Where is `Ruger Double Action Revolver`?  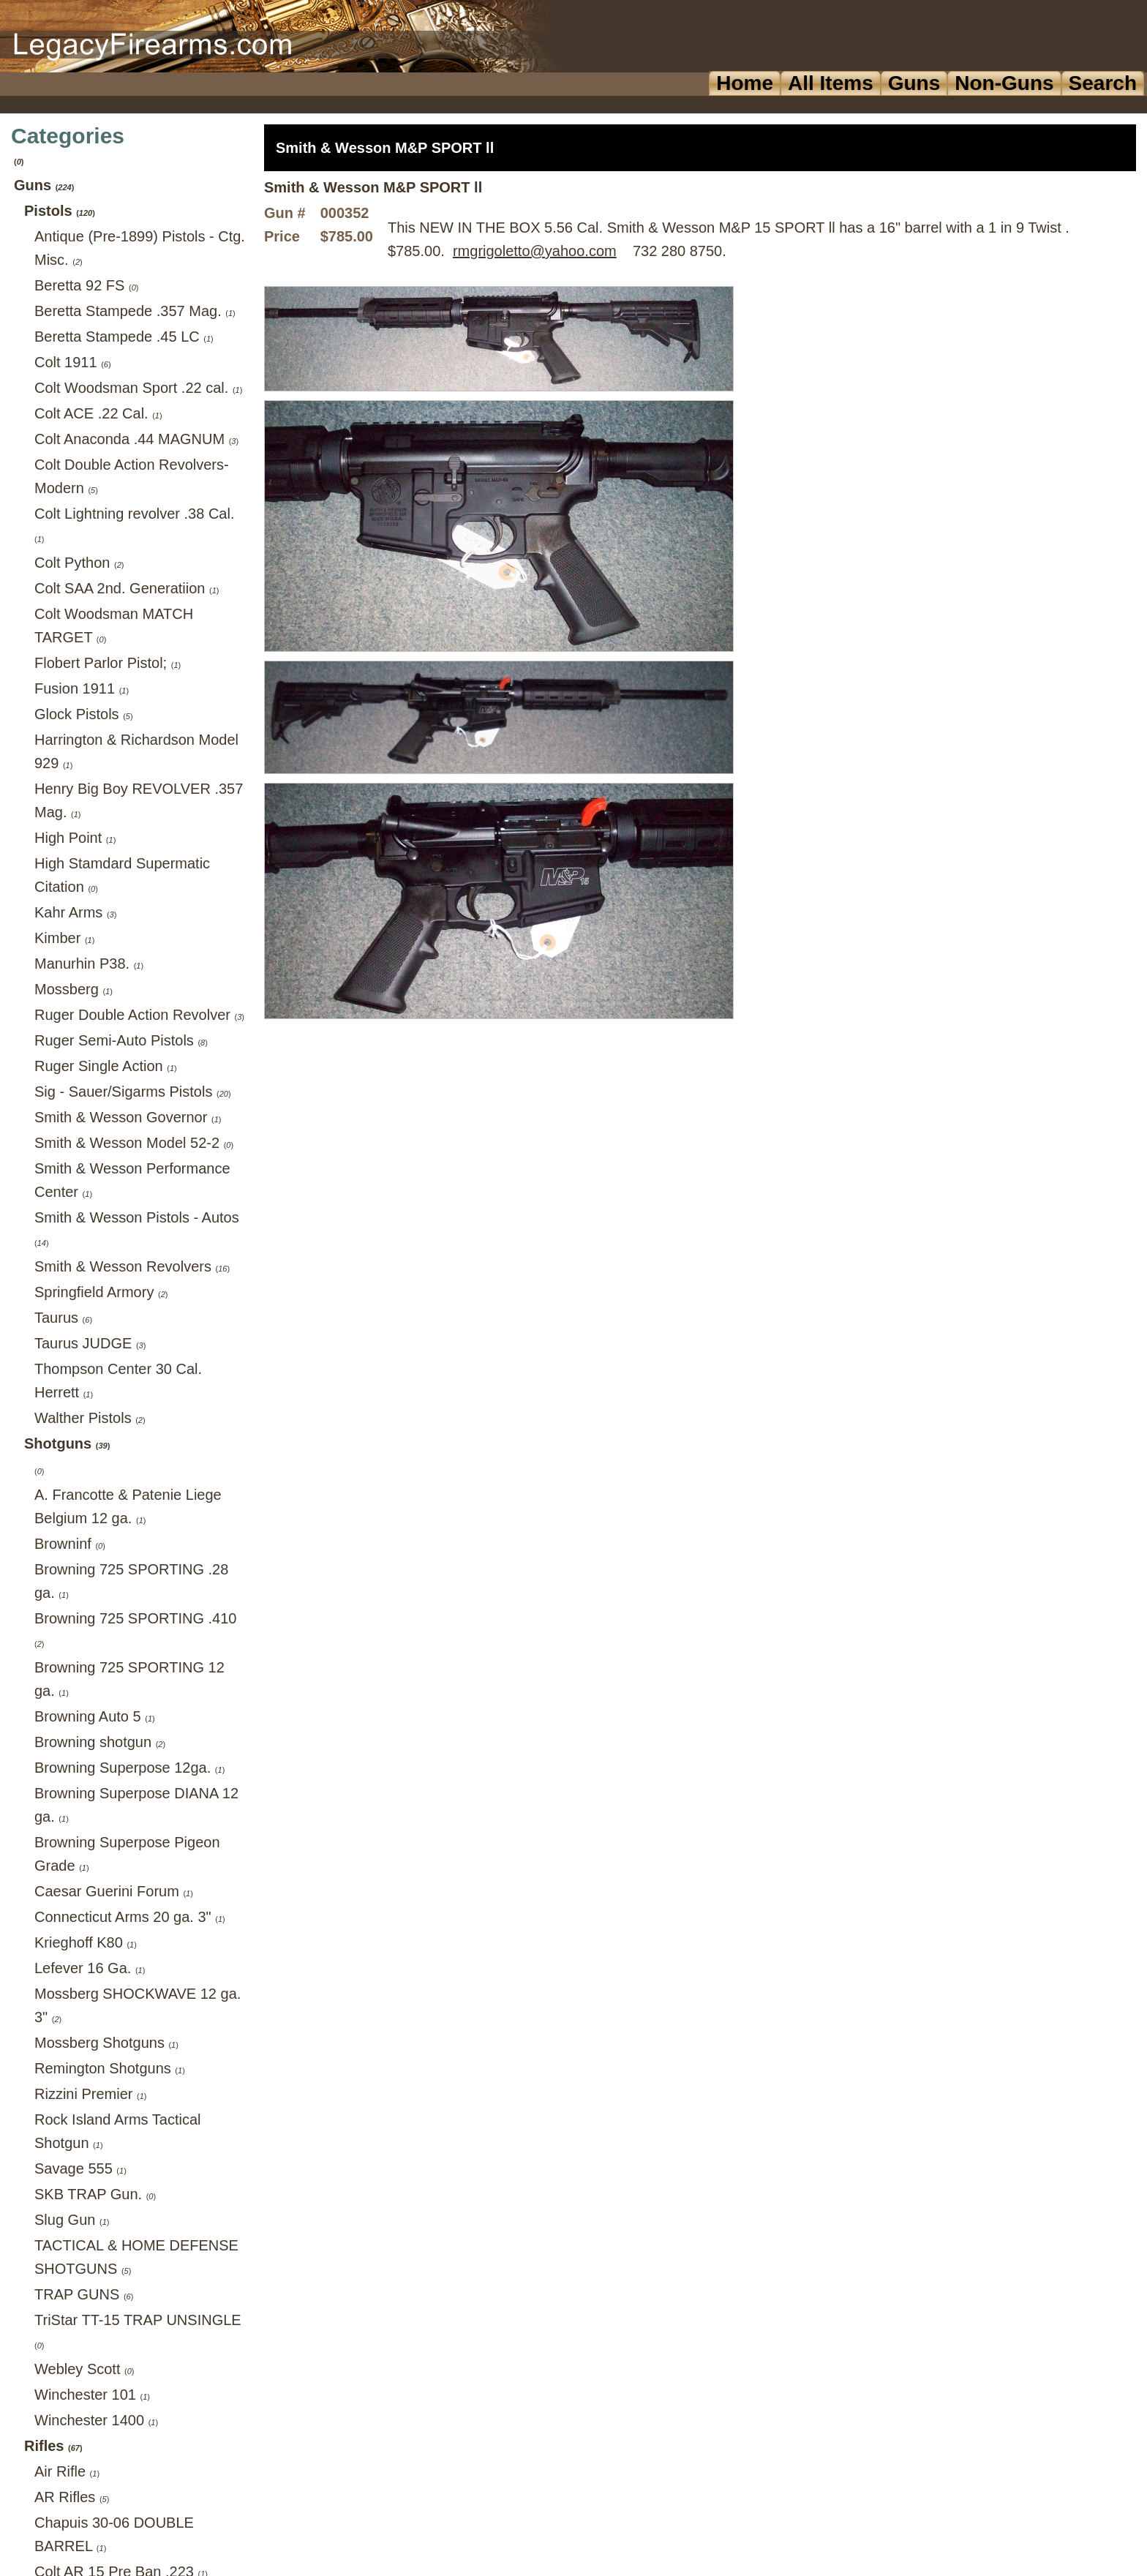 Ruger Double Action Revolver is located at coordinates (139, 1015).